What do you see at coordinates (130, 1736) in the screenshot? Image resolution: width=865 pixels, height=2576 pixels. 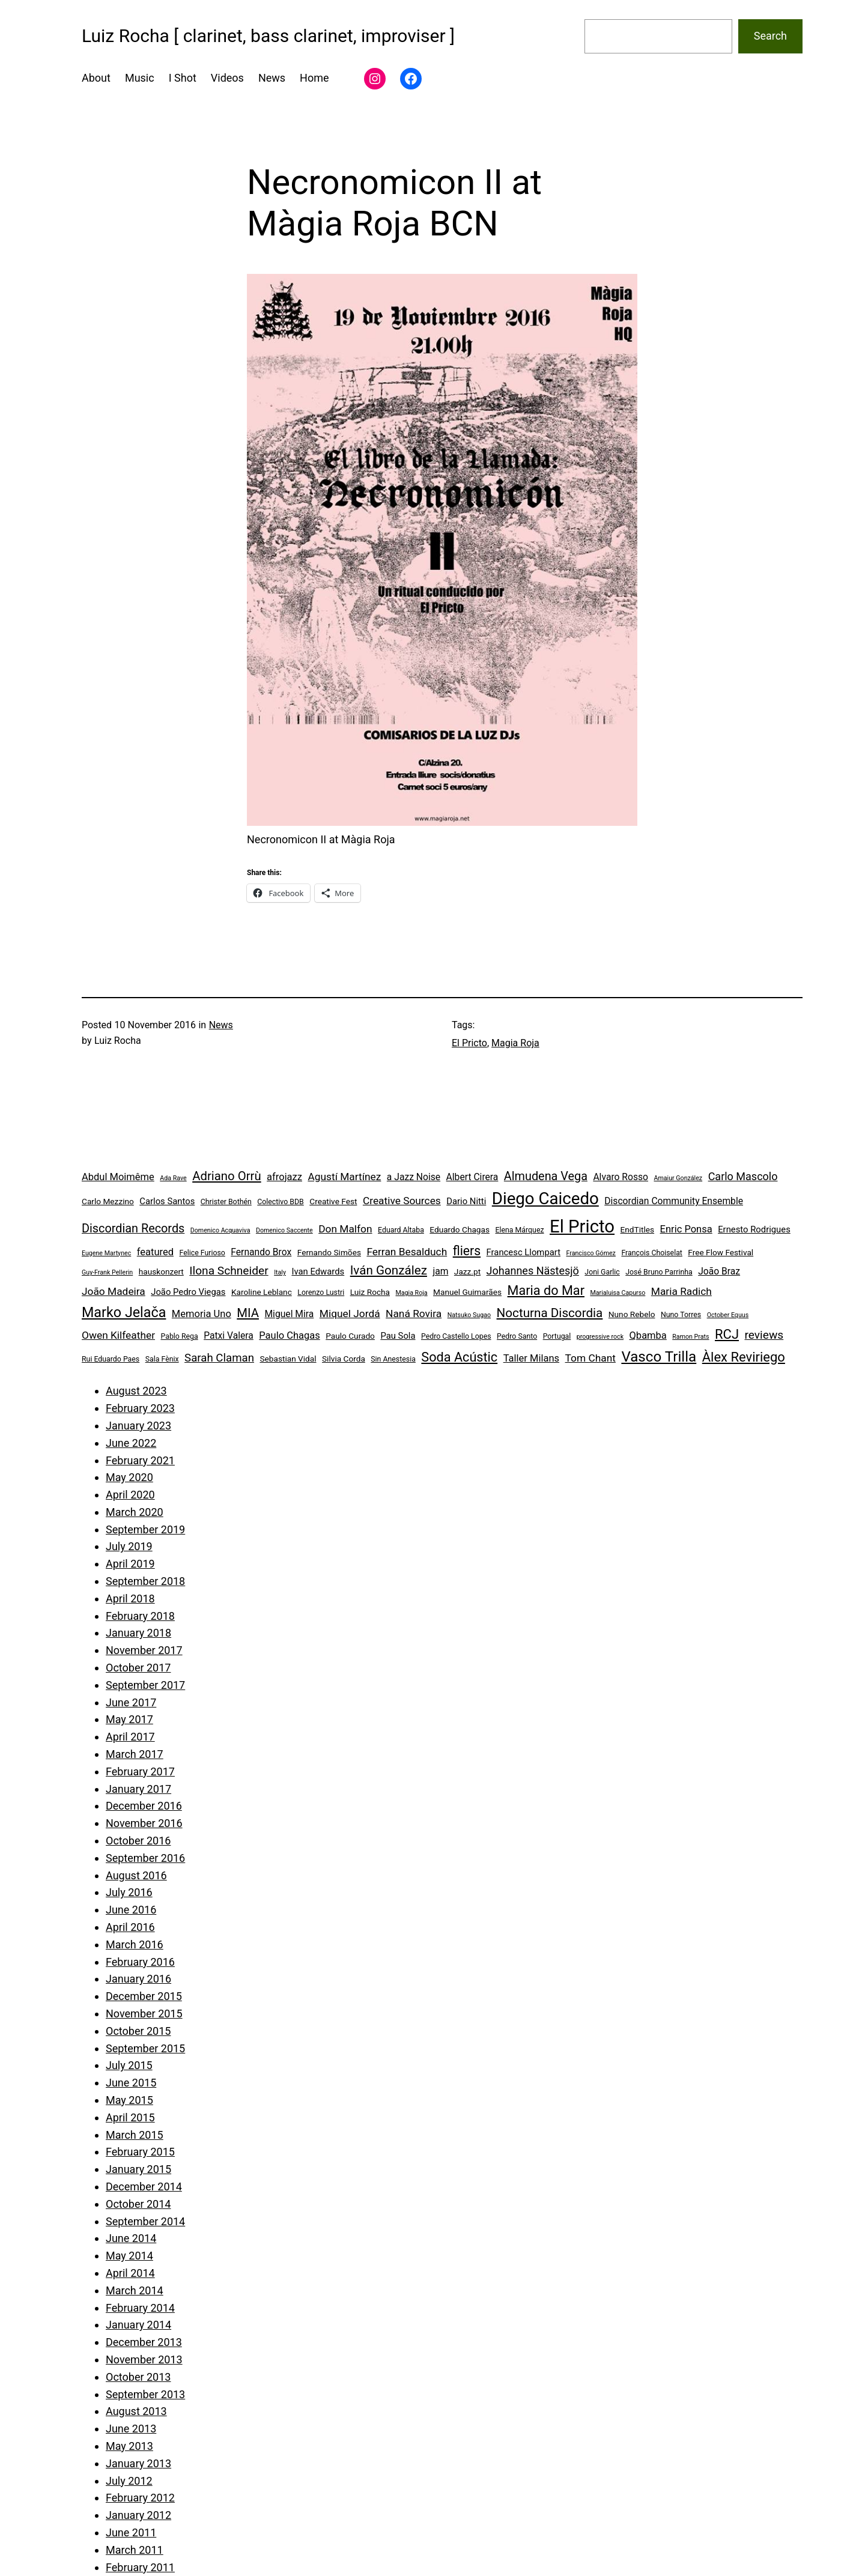 I see `April 2017` at bounding box center [130, 1736].